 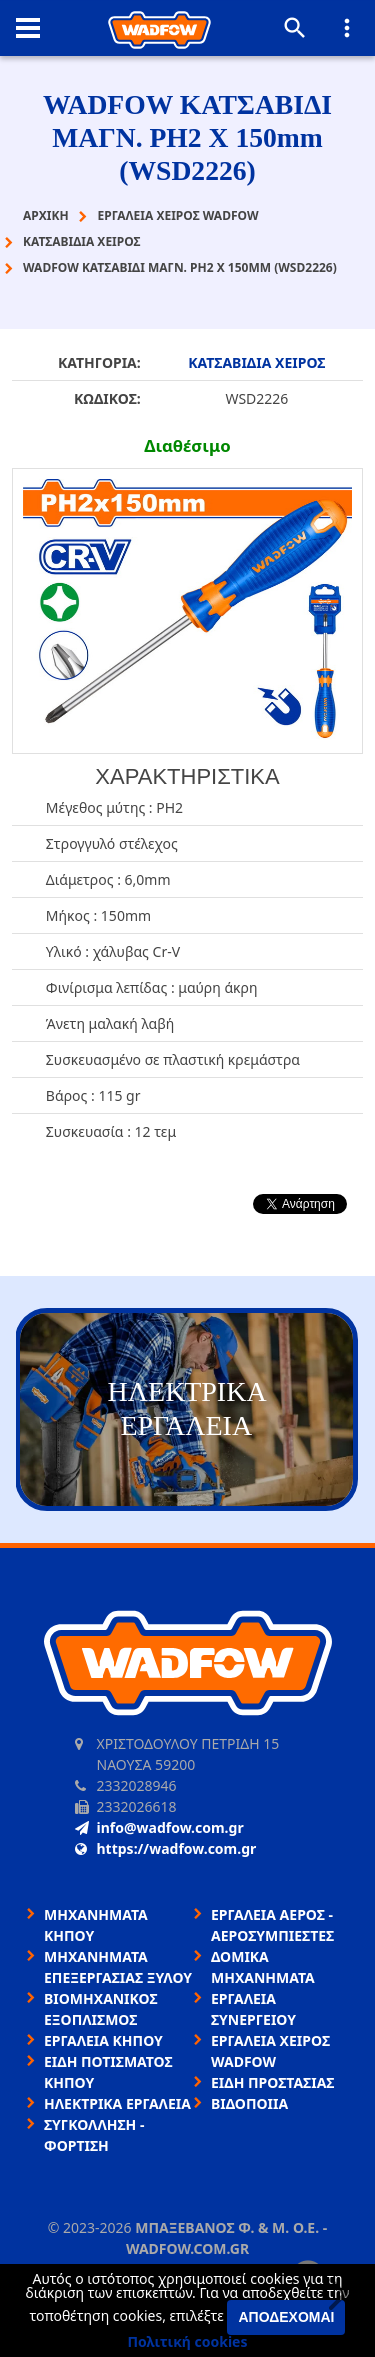 What do you see at coordinates (256, 362) in the screenshot?
I see `ΚΑΤΣΑΒΙΔΙΑ ΧΕΙΡΟΣ` at bounding box center [256, 362].